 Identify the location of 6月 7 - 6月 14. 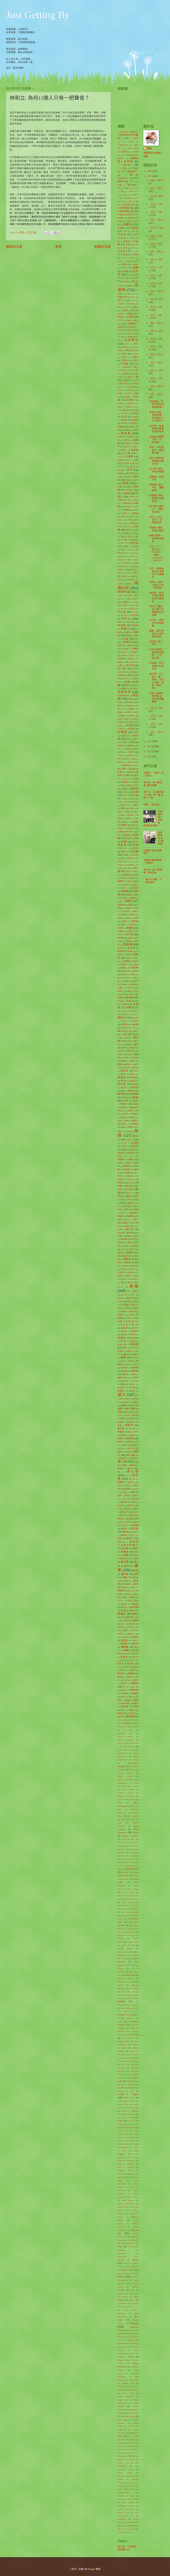
(157, 251).